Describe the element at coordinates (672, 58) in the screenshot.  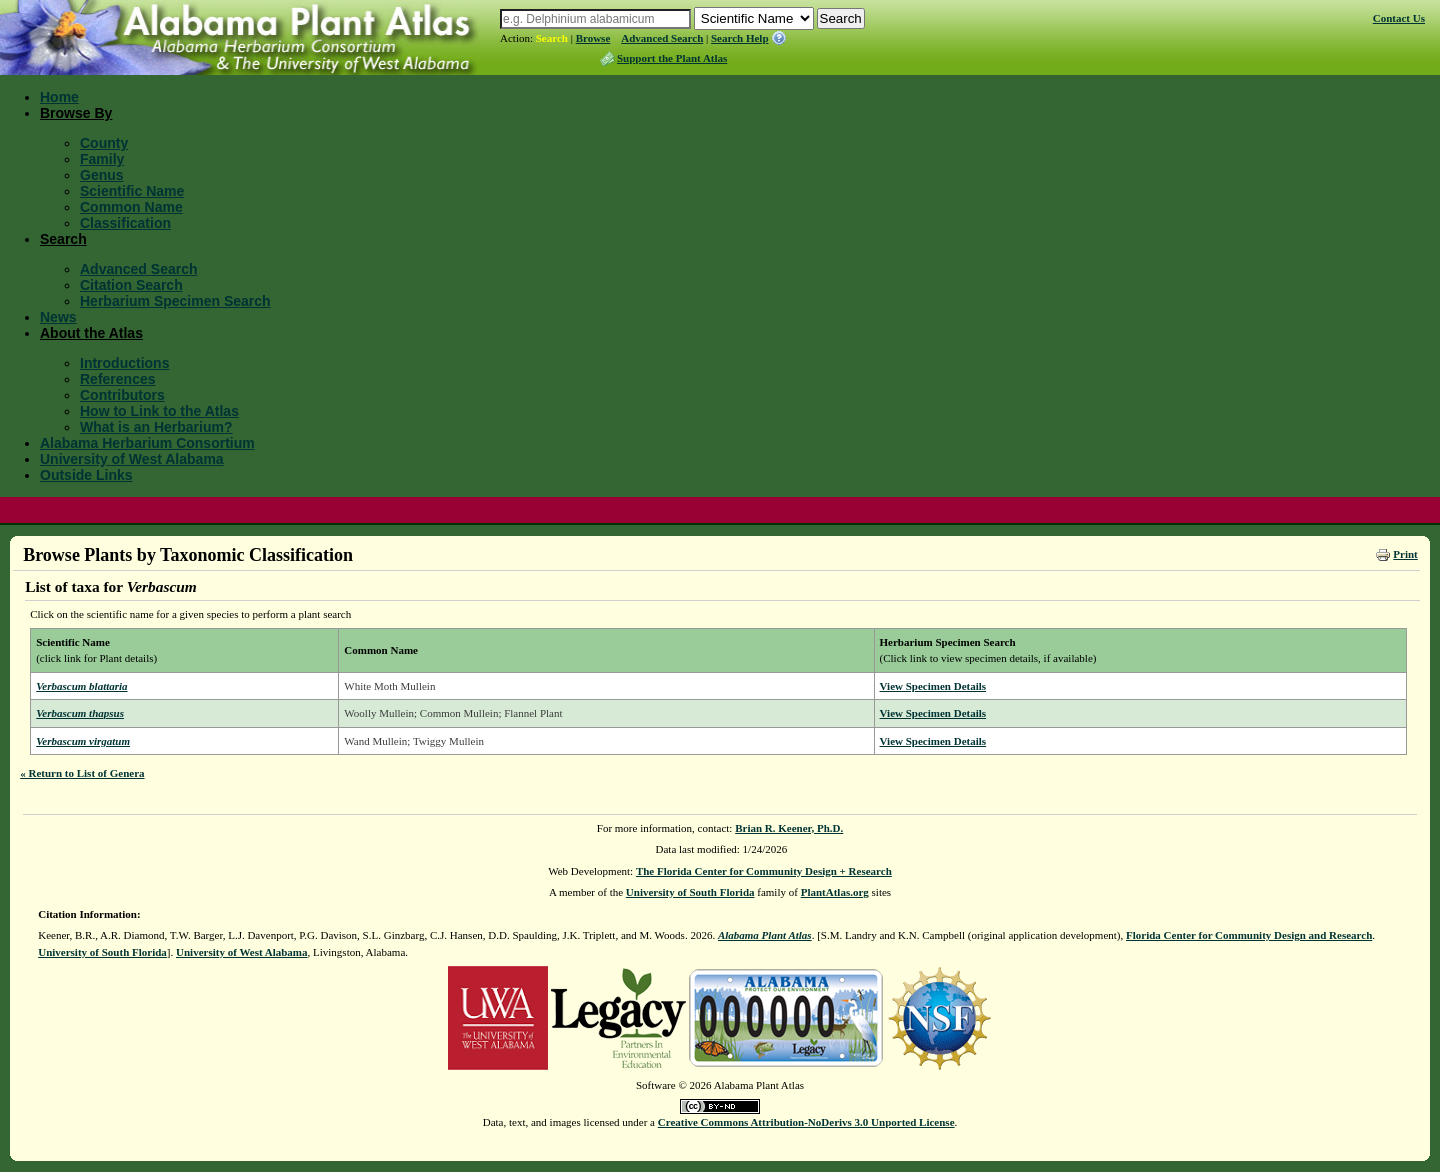
I see `Support the Plant Atlas` at that location.